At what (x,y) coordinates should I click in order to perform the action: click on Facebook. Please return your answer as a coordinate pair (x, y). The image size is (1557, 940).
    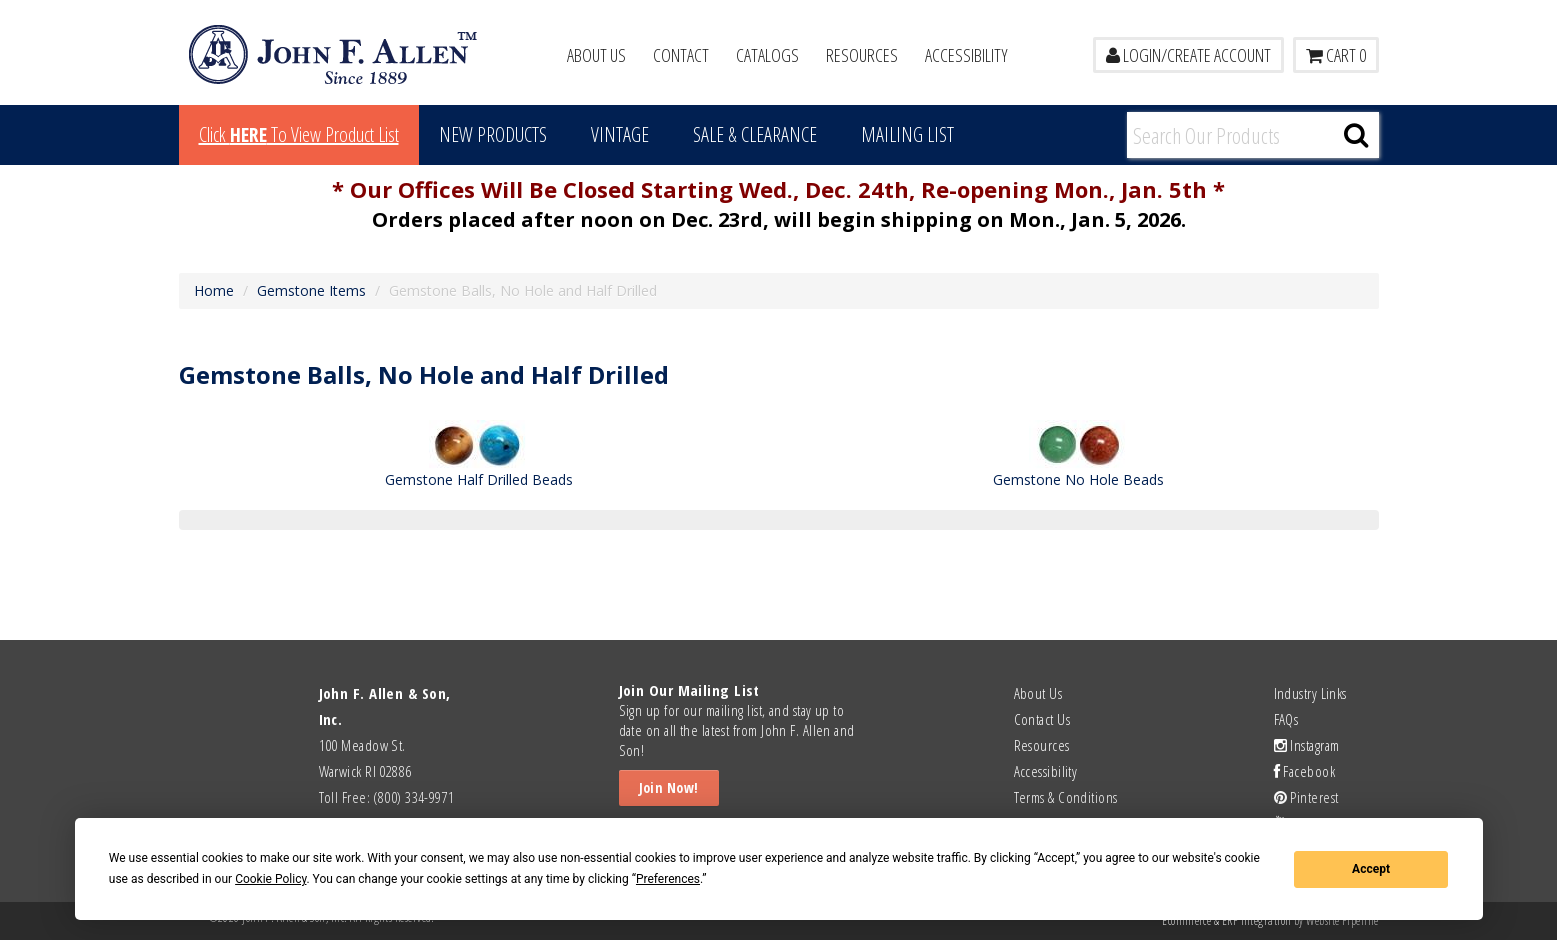
    Looking at the image, I should click on (1305, 771).